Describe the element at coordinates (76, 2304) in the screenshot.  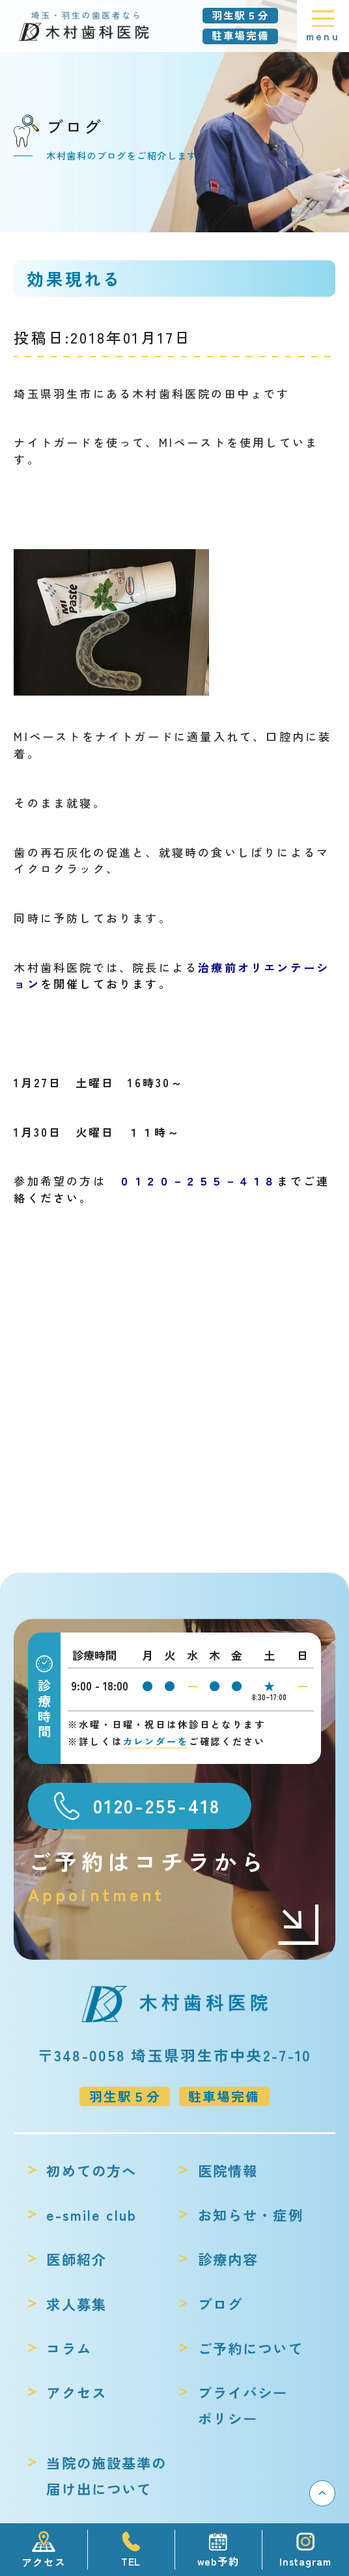
I see `求人募集` at that location.